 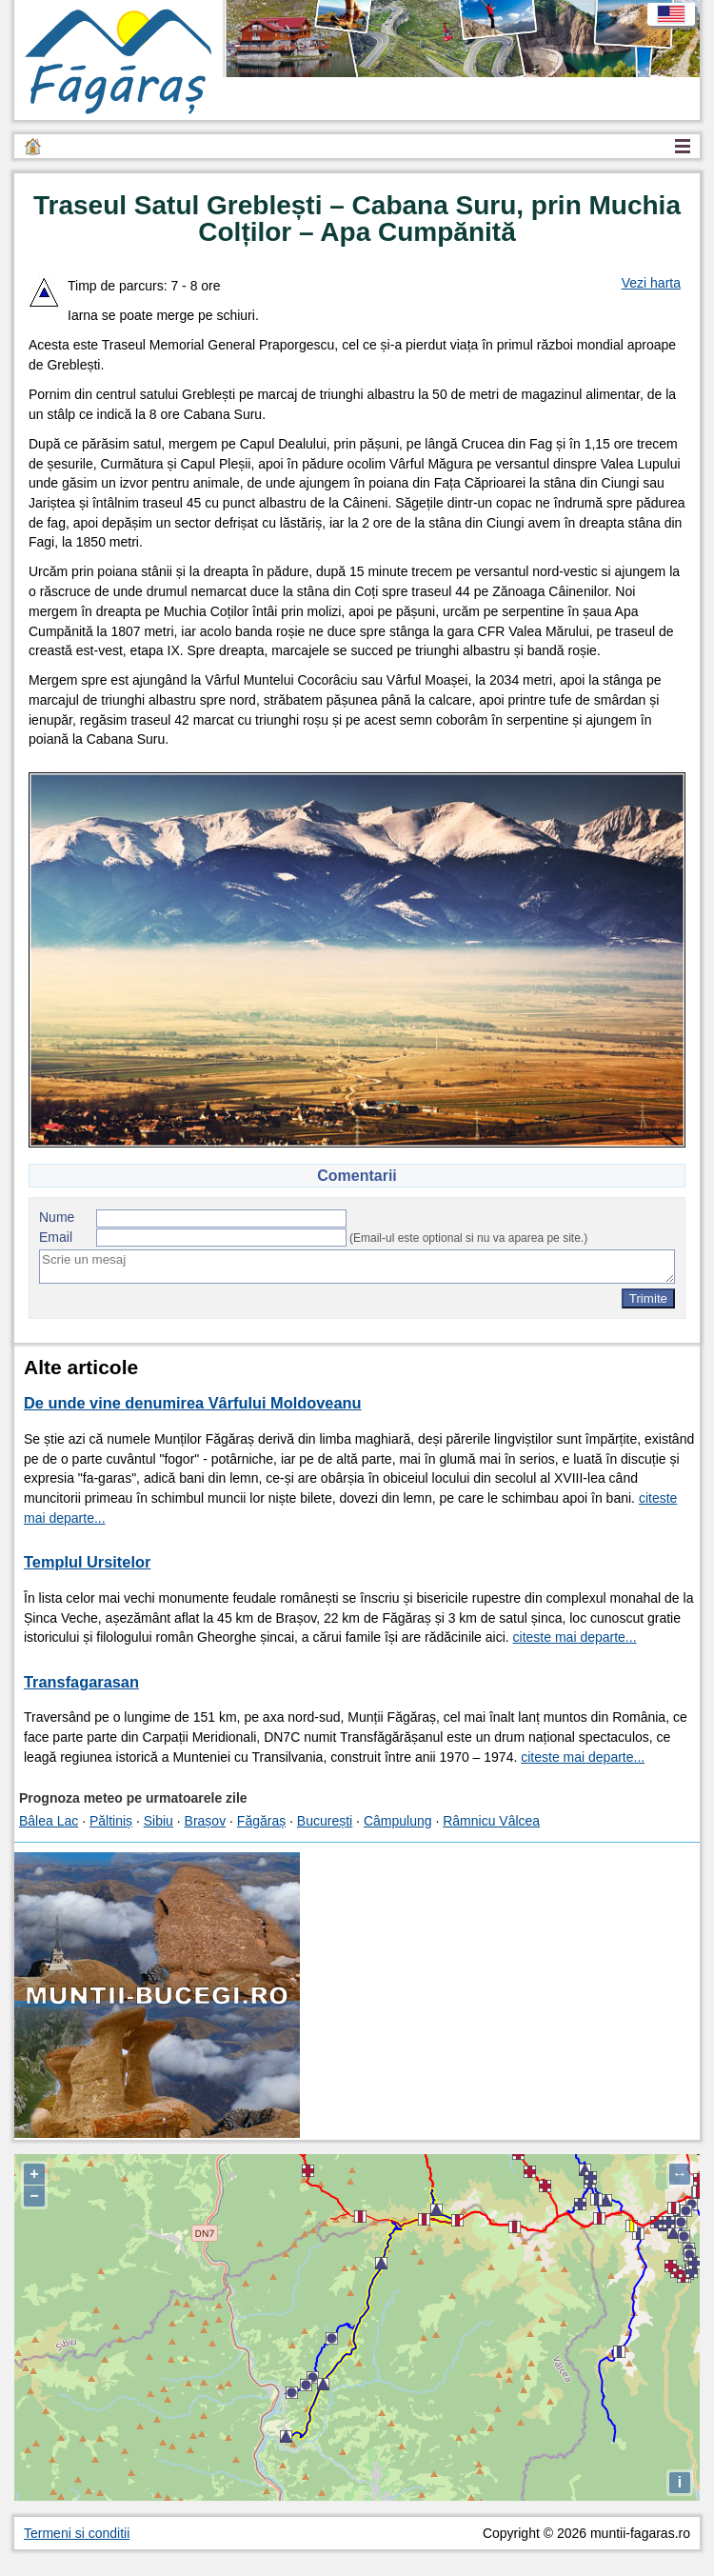 I want to click on Făgăraș, so click(x=261, y=1820).